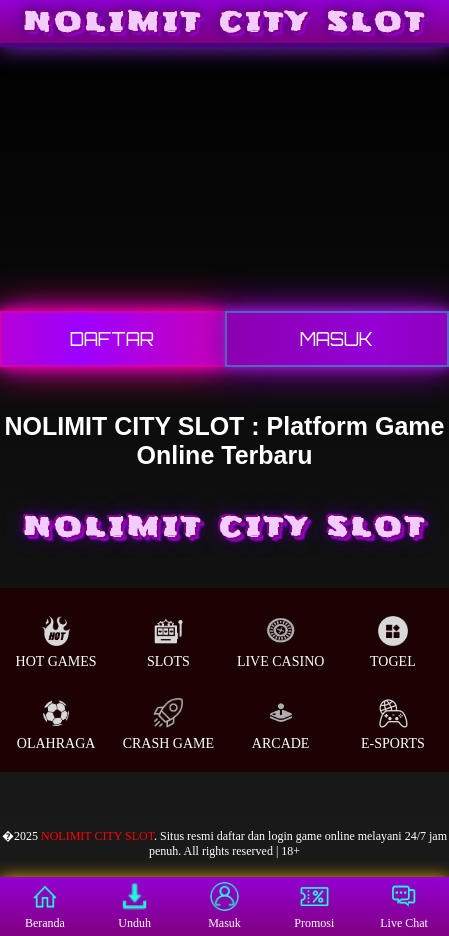 Image resolution: width=449 pixels, height=936 pixels. Describe the element at coordinates (56, 724) in the screenshot. I see `Olahraga` at that location.